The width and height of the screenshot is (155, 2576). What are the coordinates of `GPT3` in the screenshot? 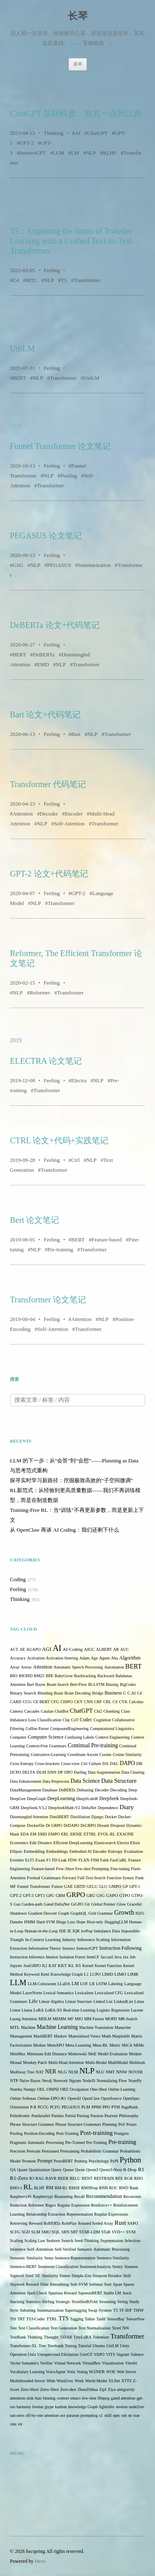 It's located at (40, 1895).